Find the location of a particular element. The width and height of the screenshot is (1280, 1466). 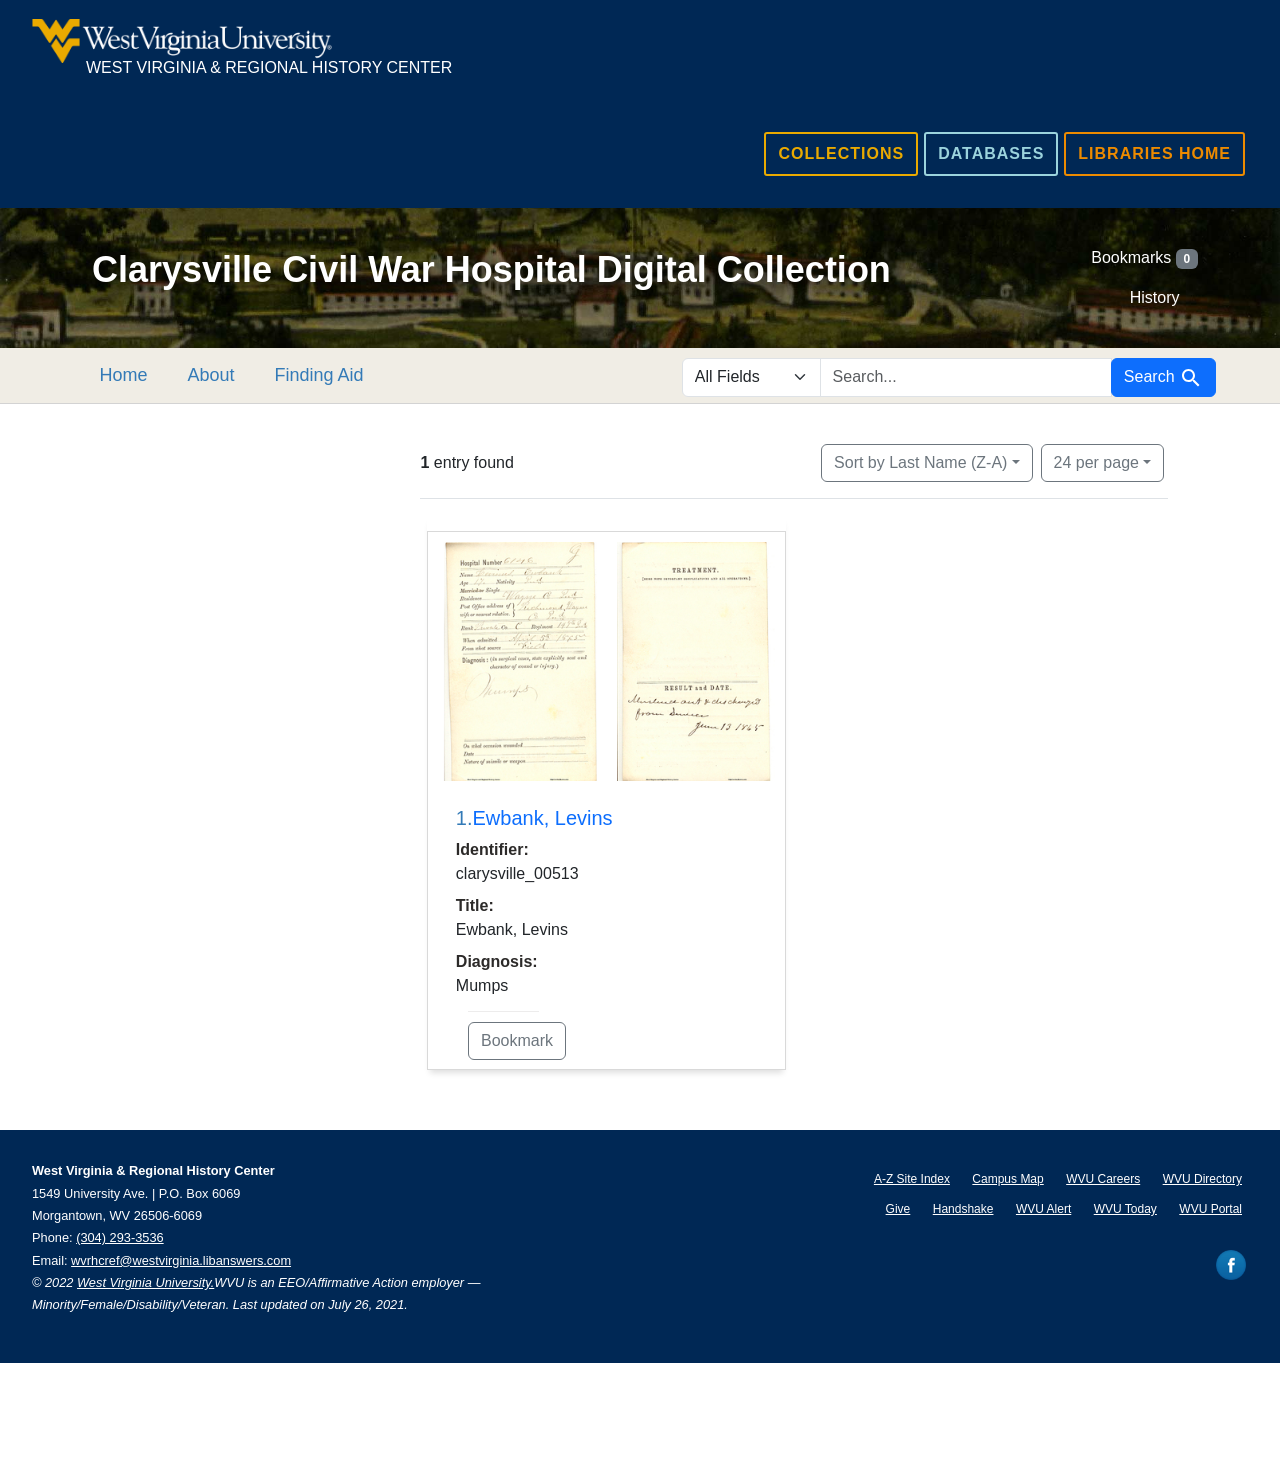

Handshake is located at coordinates (963, 1209).